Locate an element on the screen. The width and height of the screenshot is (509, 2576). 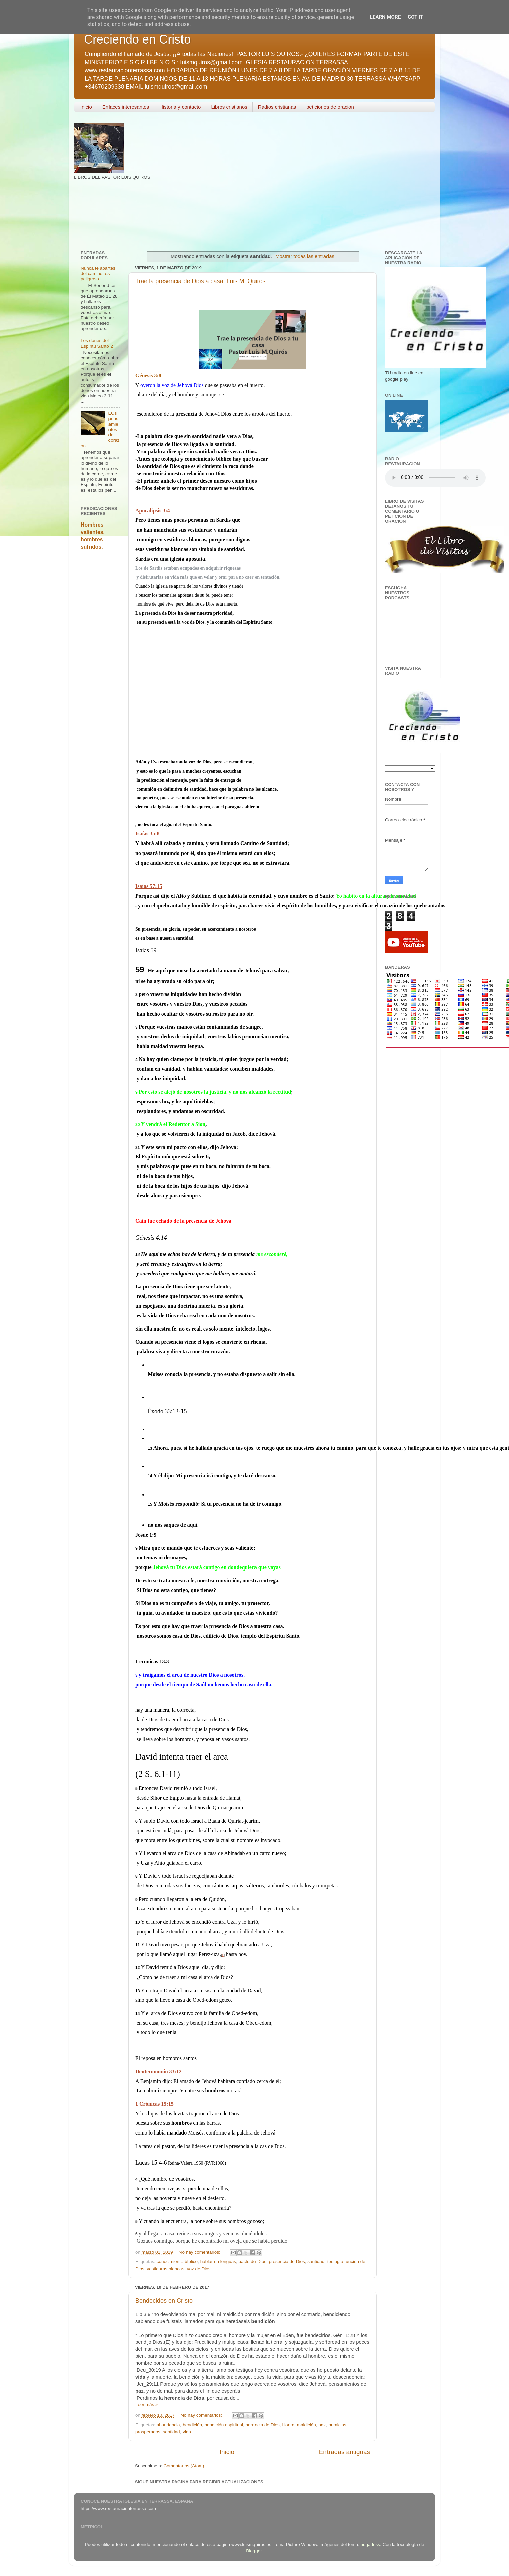
Nunca te apartes del camino, es peligroso is located at coordinates (98, 273).